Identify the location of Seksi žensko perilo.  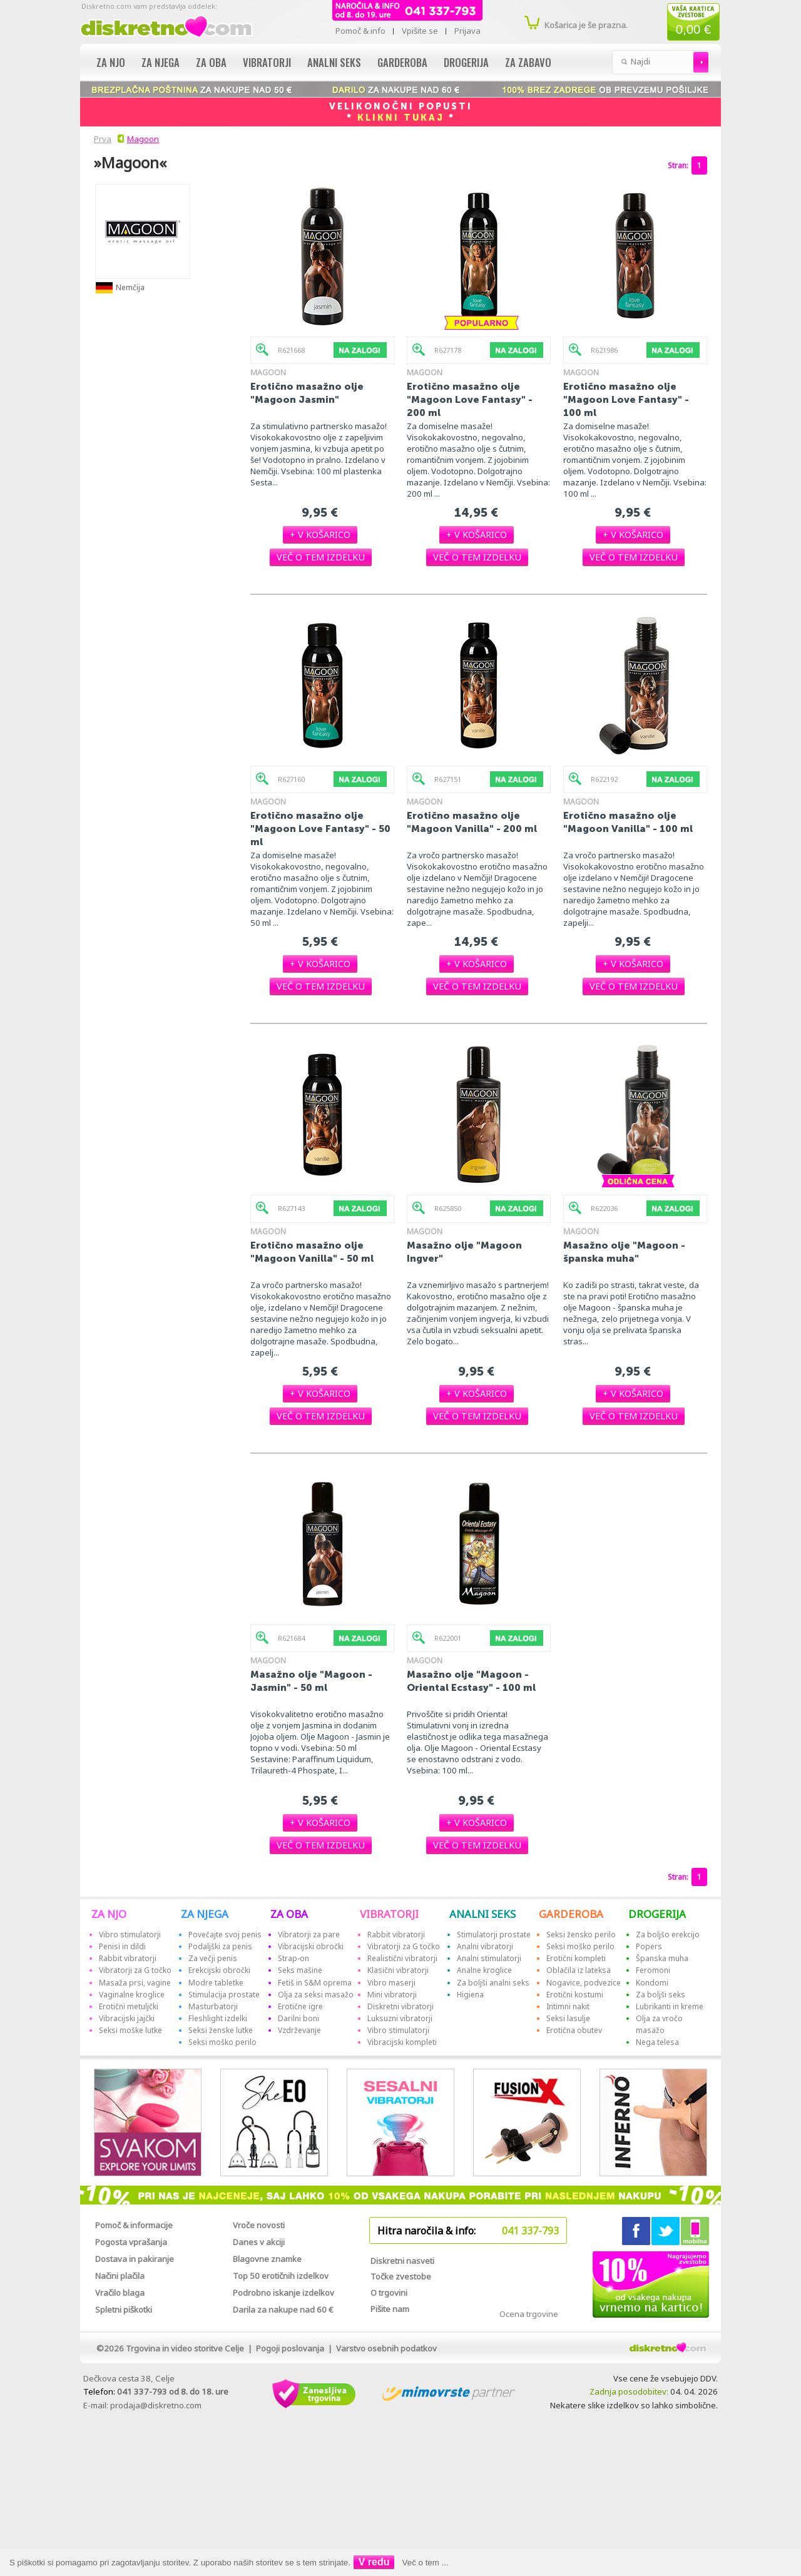
(581, 1934).